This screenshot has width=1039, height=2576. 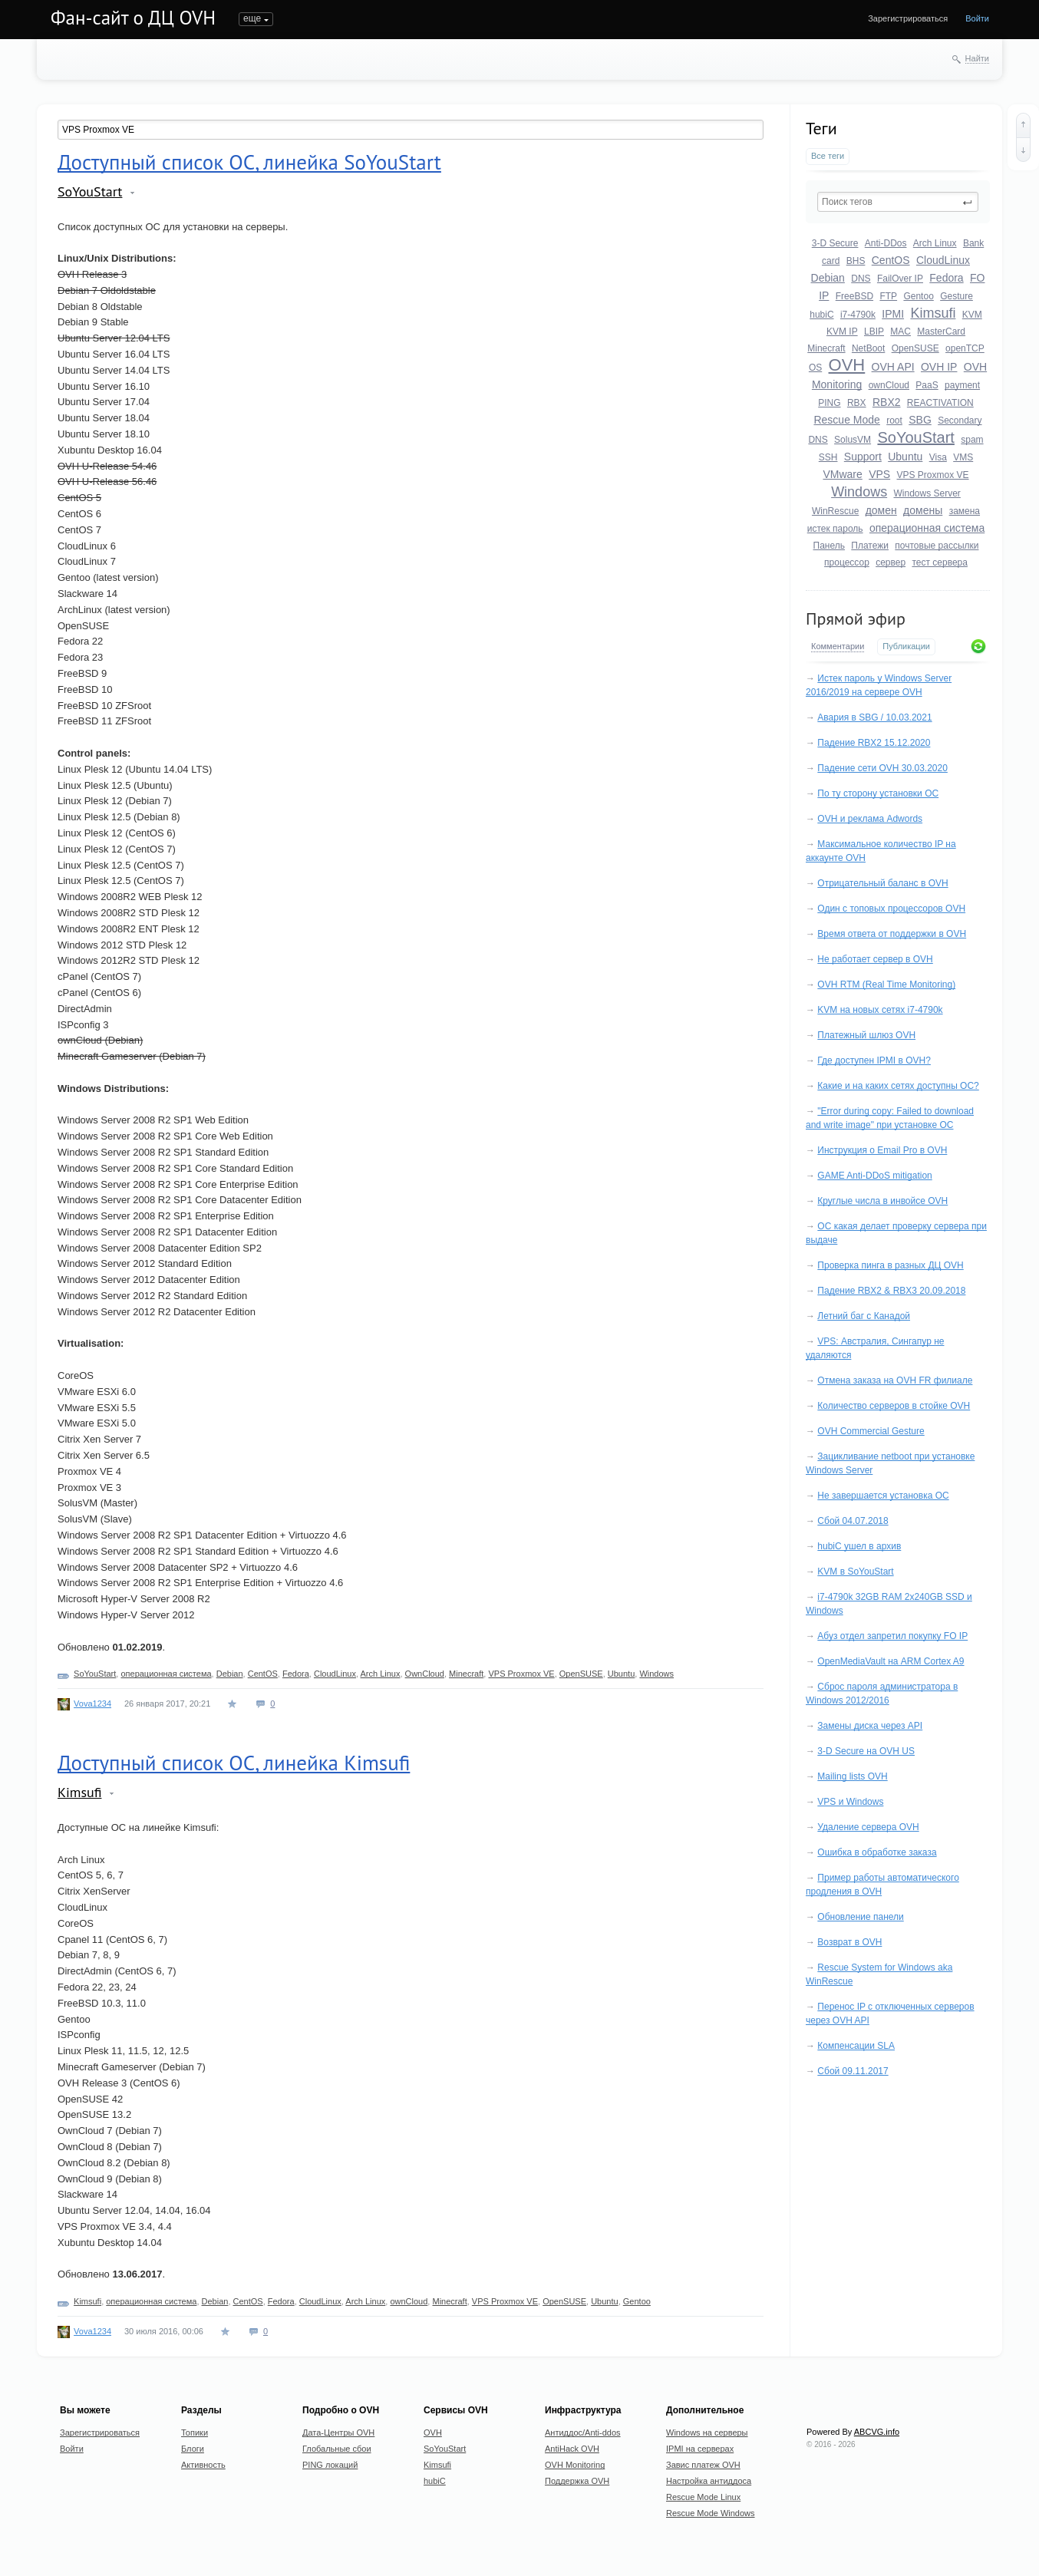 What do you see at coordinates (972, 314) in the screenshot?
I see `KVM` at bounding box center [972, 314].